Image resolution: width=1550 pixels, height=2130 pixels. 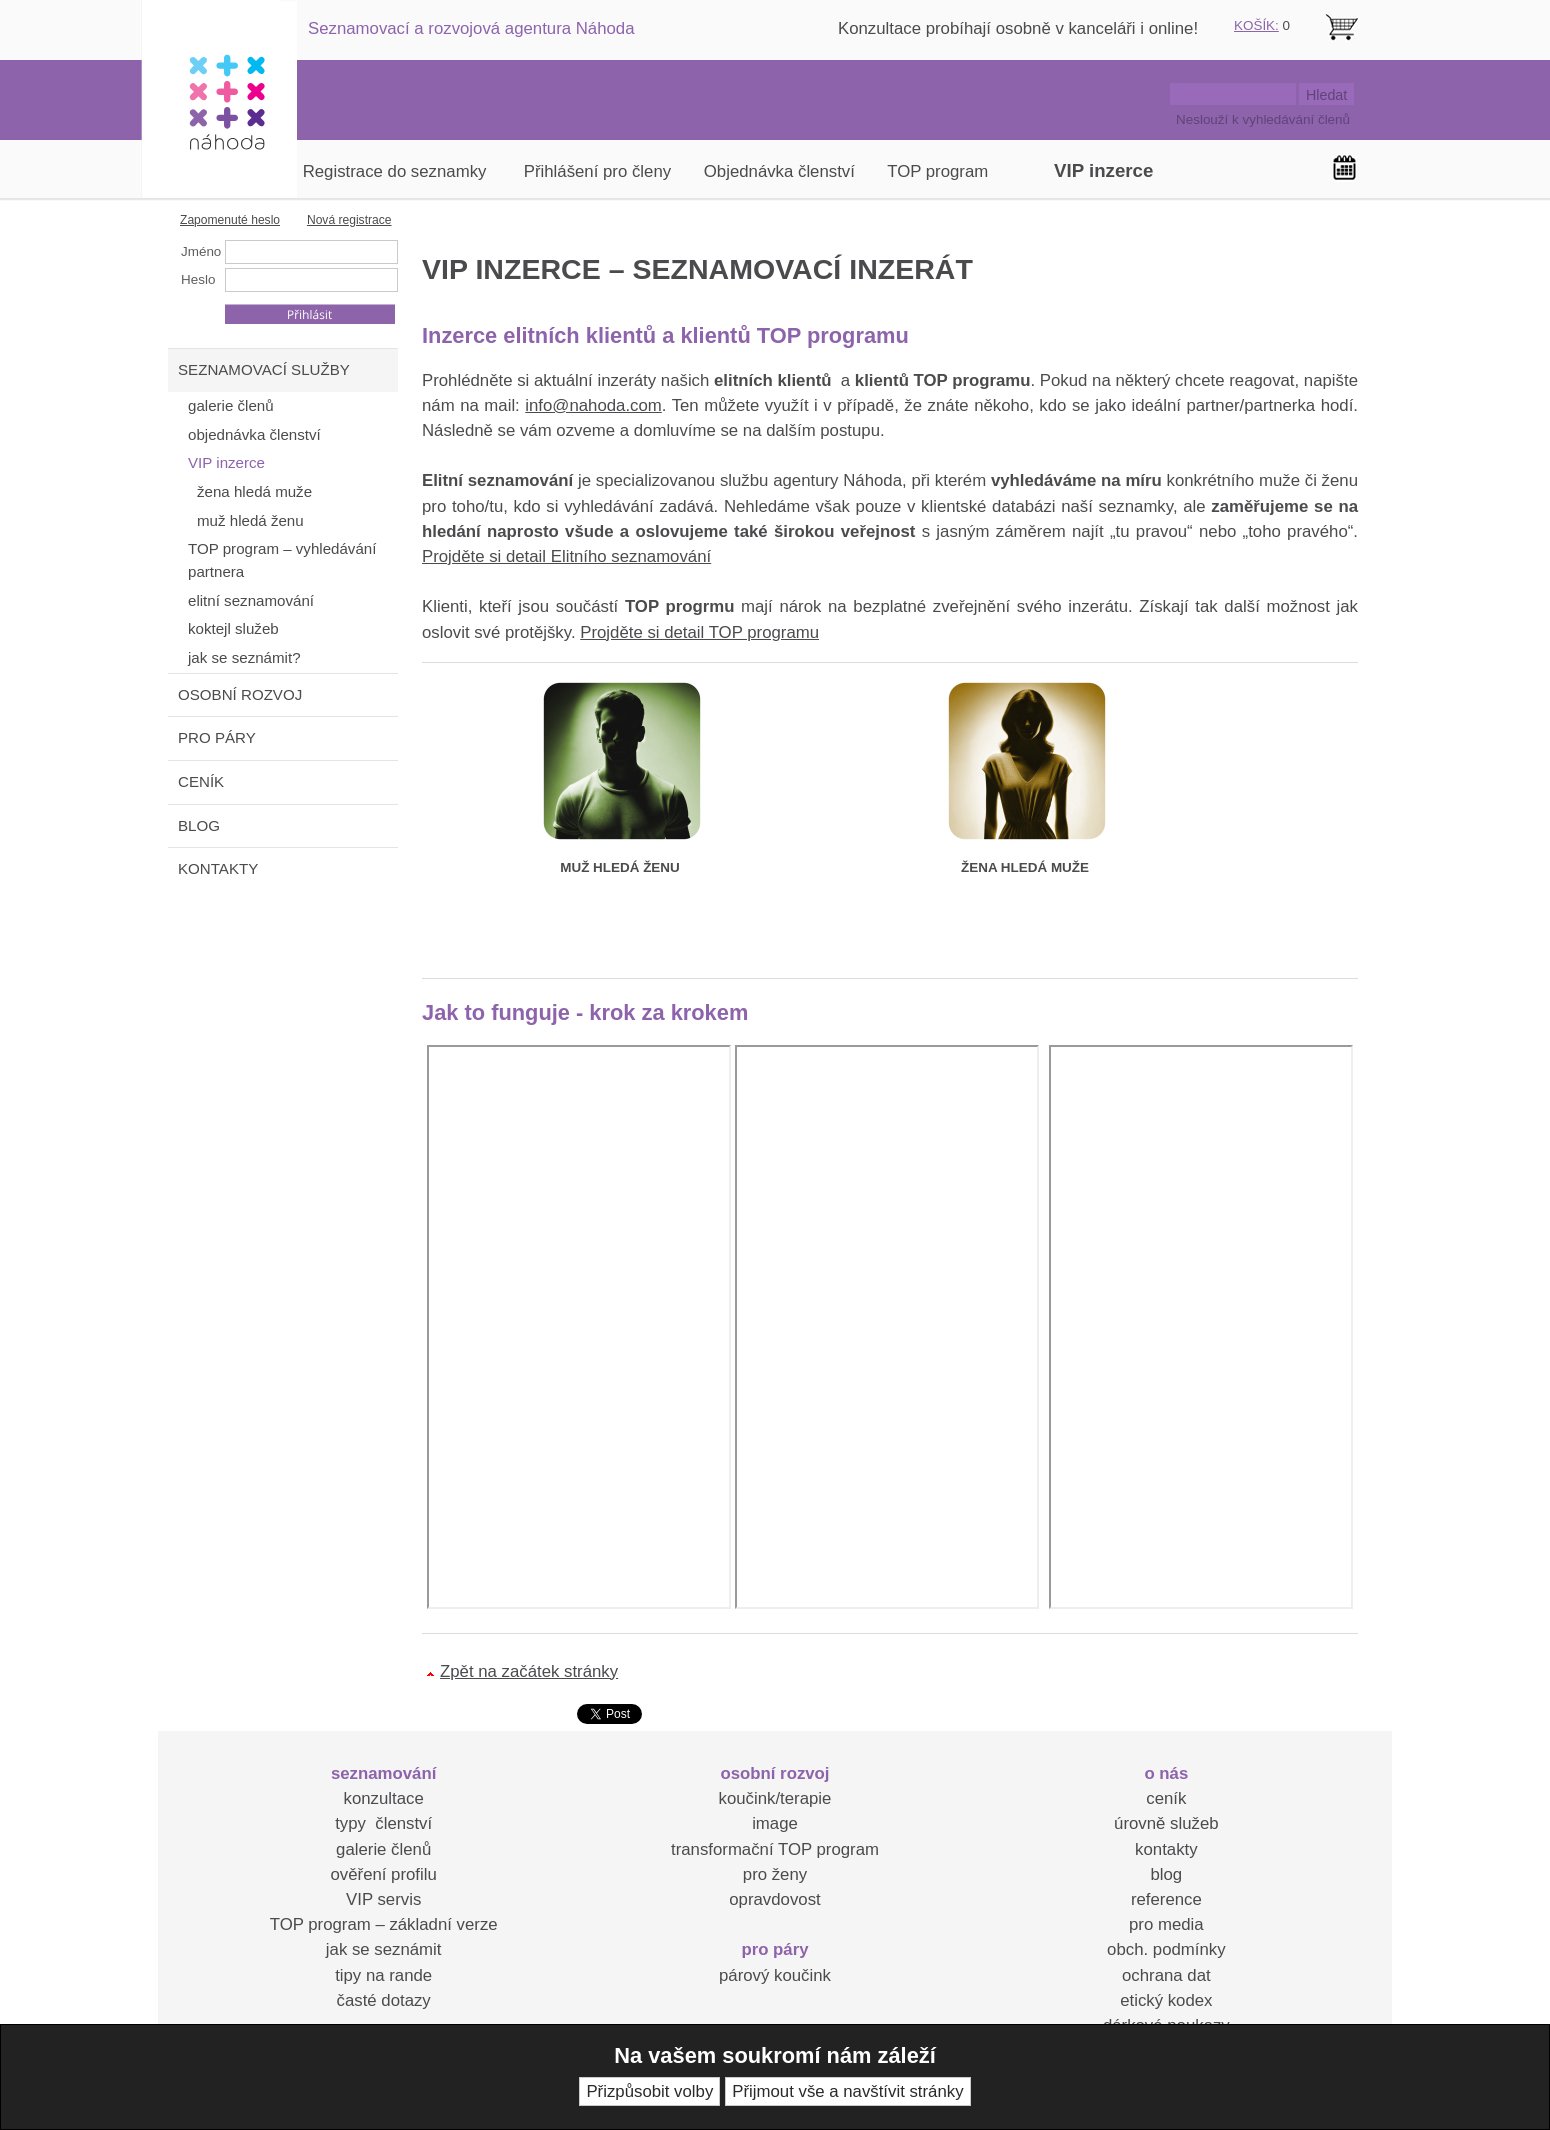 What do you see at coordinates (1166, 2000) in the screenshot?
I see `etický kodex` at bounding box center [1166, 2000].